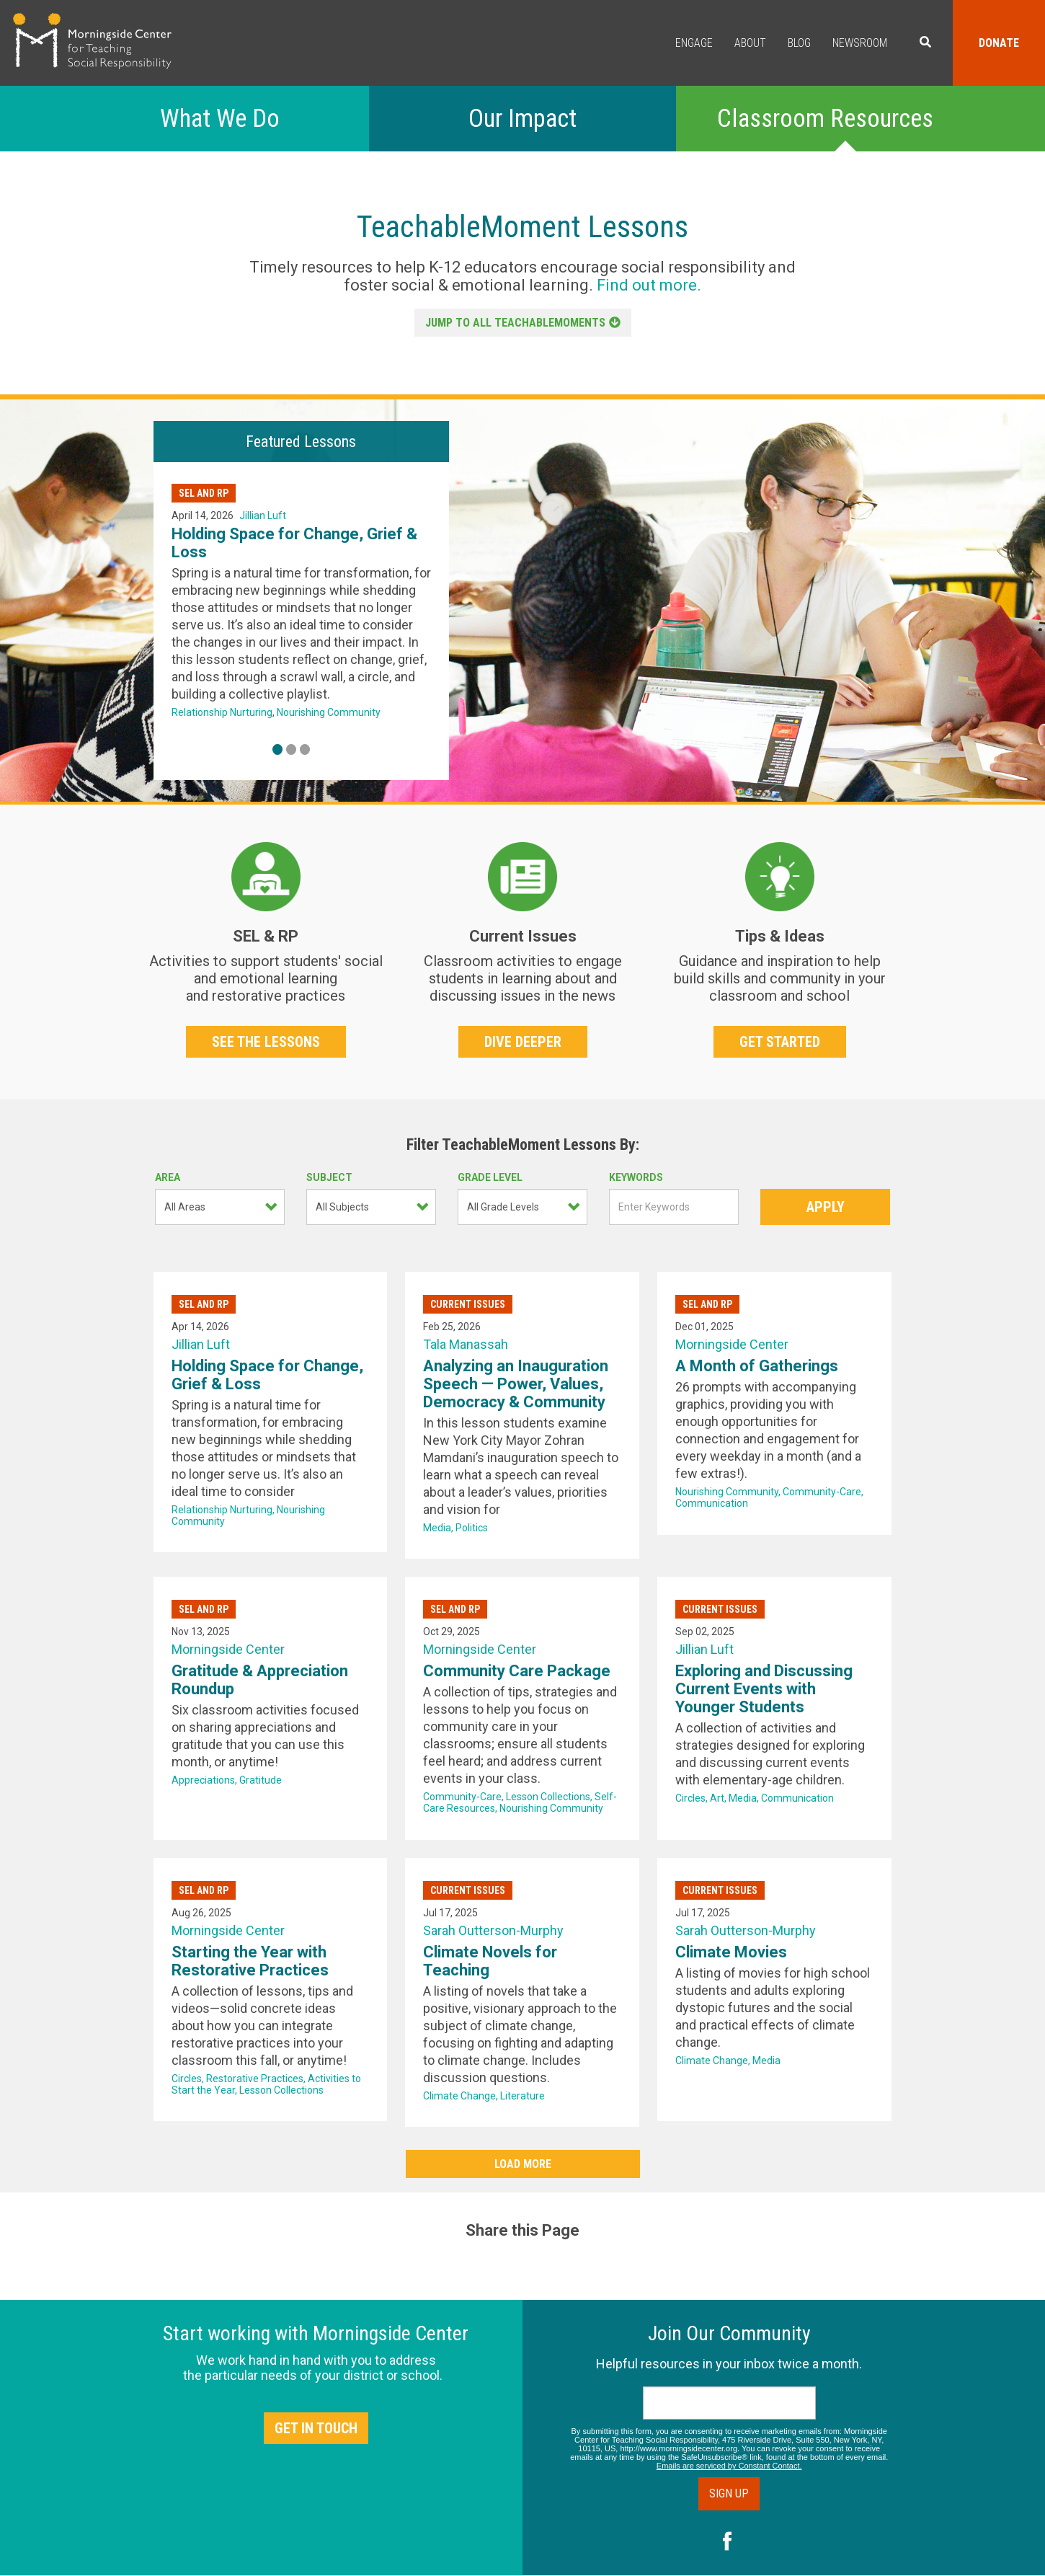  Describe the element at coordinates (254, 2078) in the screenshot. I see `Restorative Practices` at that location.